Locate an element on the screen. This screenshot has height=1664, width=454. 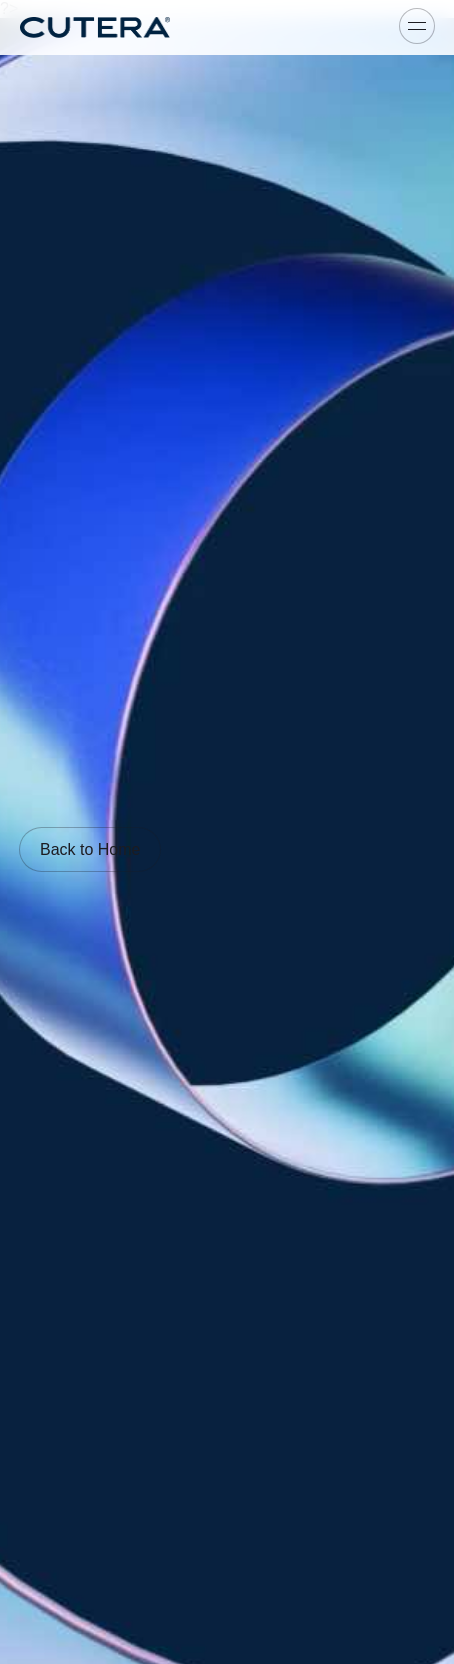
[Toggle menu] is located at coordinates (417, 26).